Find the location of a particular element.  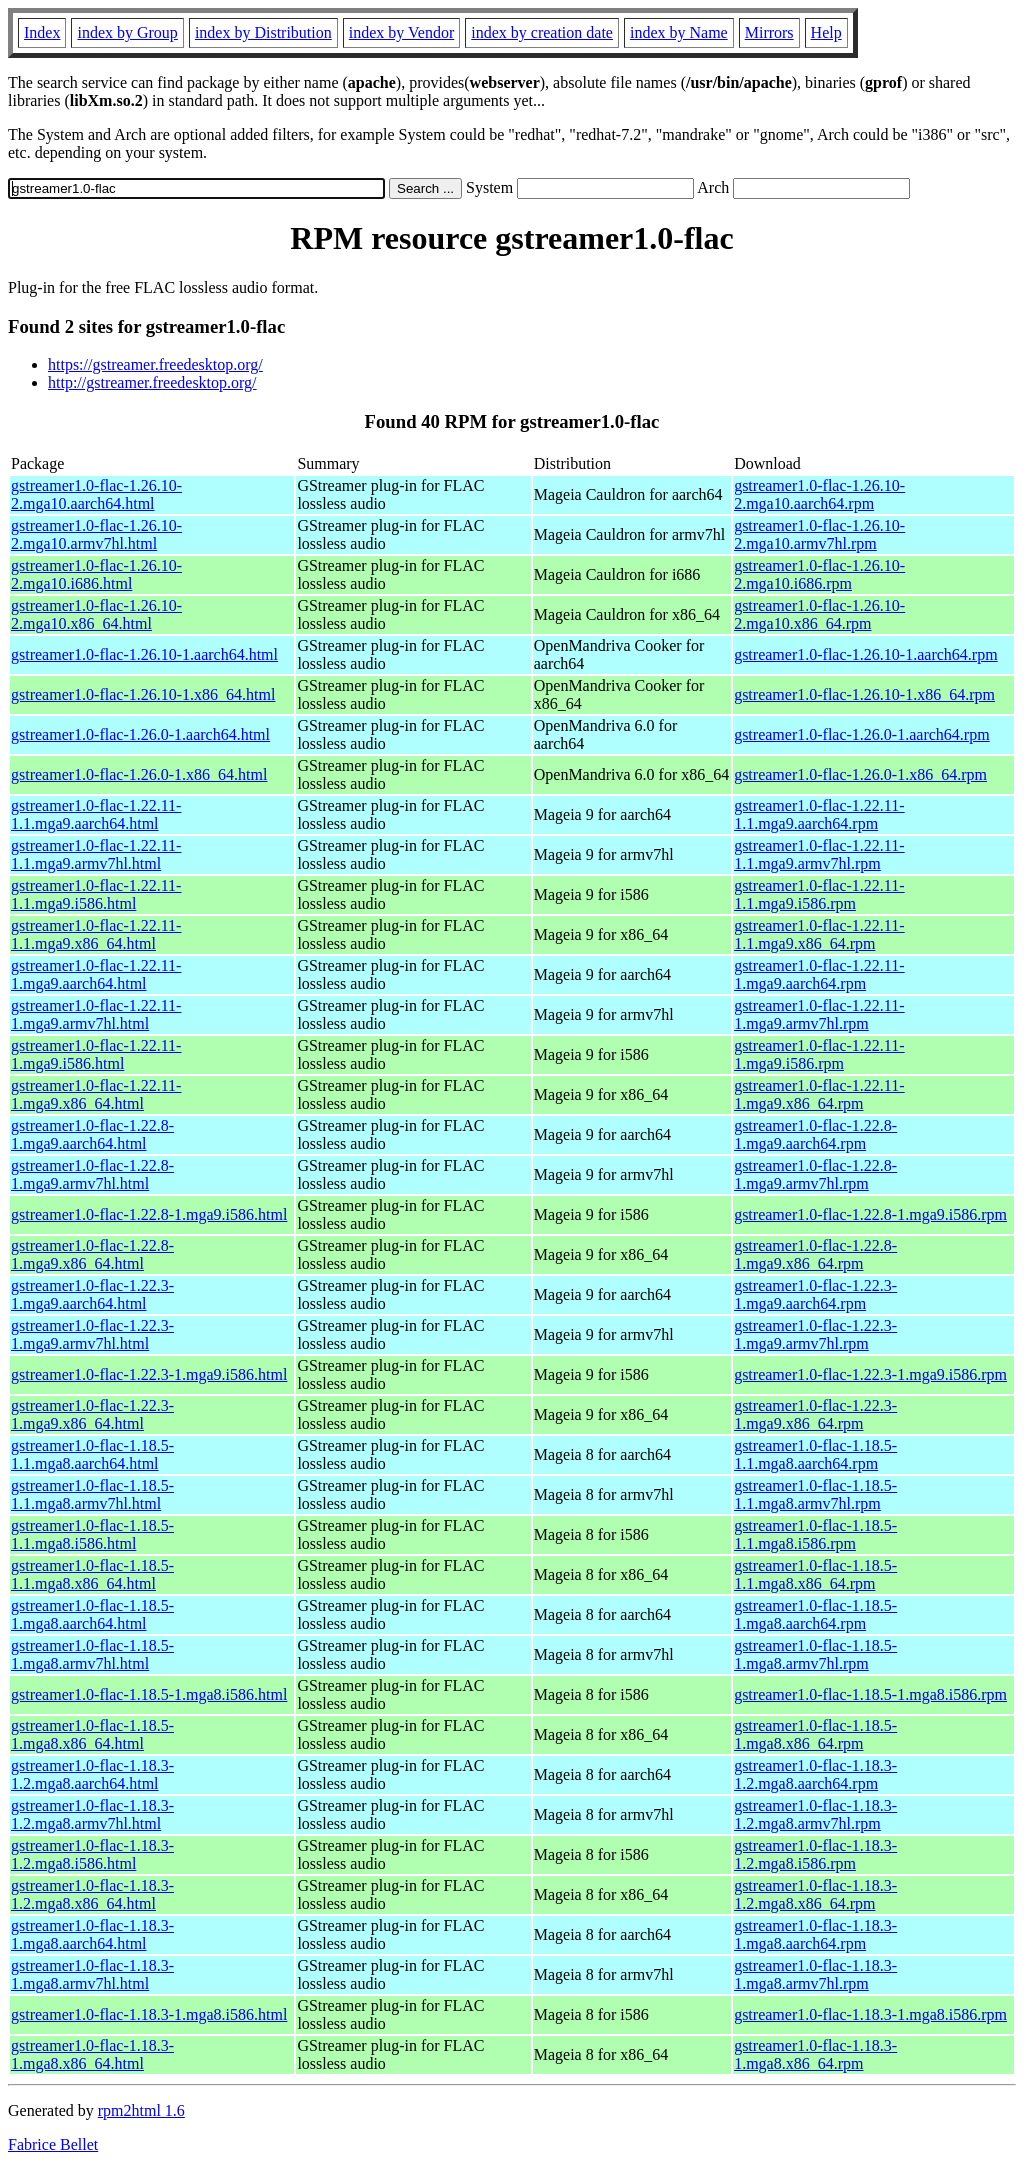

gstreamer1.0-flac-1.22.8-1.mga9.armv7hl.html is located at coordinates (92, 1174).